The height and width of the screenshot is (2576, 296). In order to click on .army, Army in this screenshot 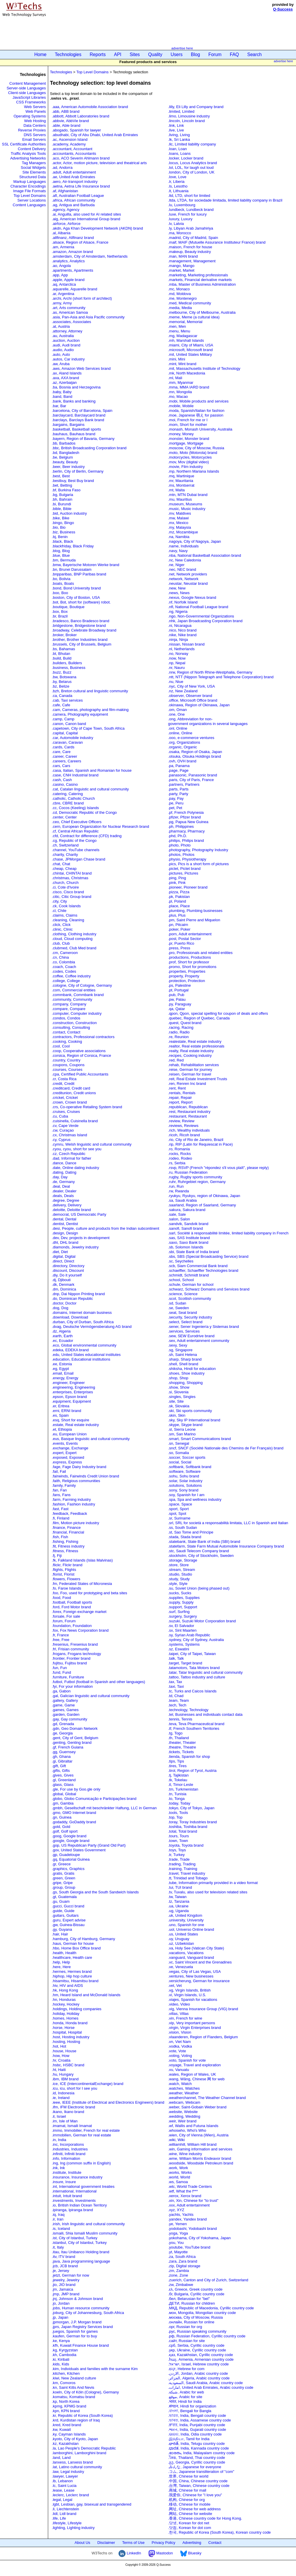, I will do `click(62, 303)`.